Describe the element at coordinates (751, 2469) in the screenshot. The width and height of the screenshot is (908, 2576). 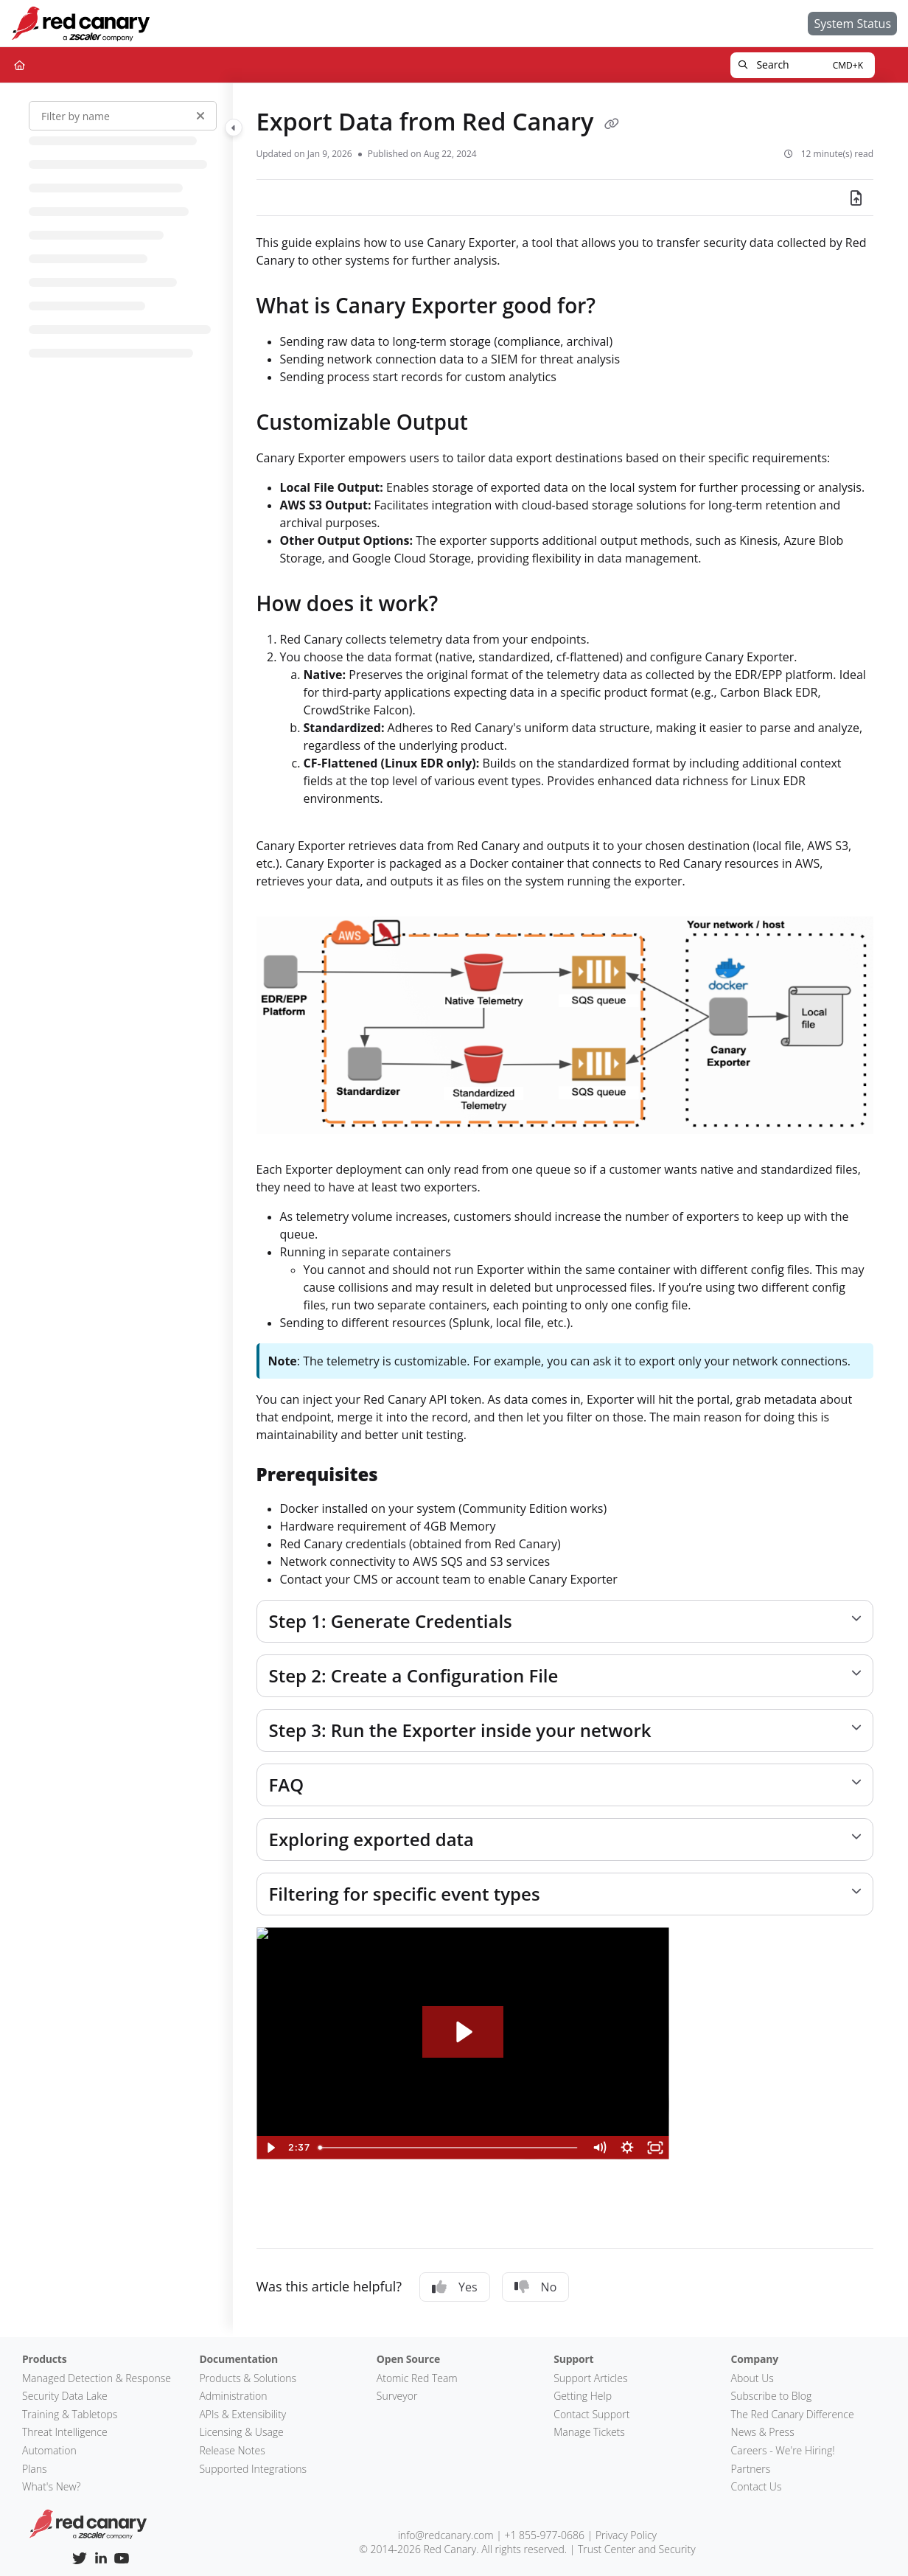
I see `Partners` at that location.